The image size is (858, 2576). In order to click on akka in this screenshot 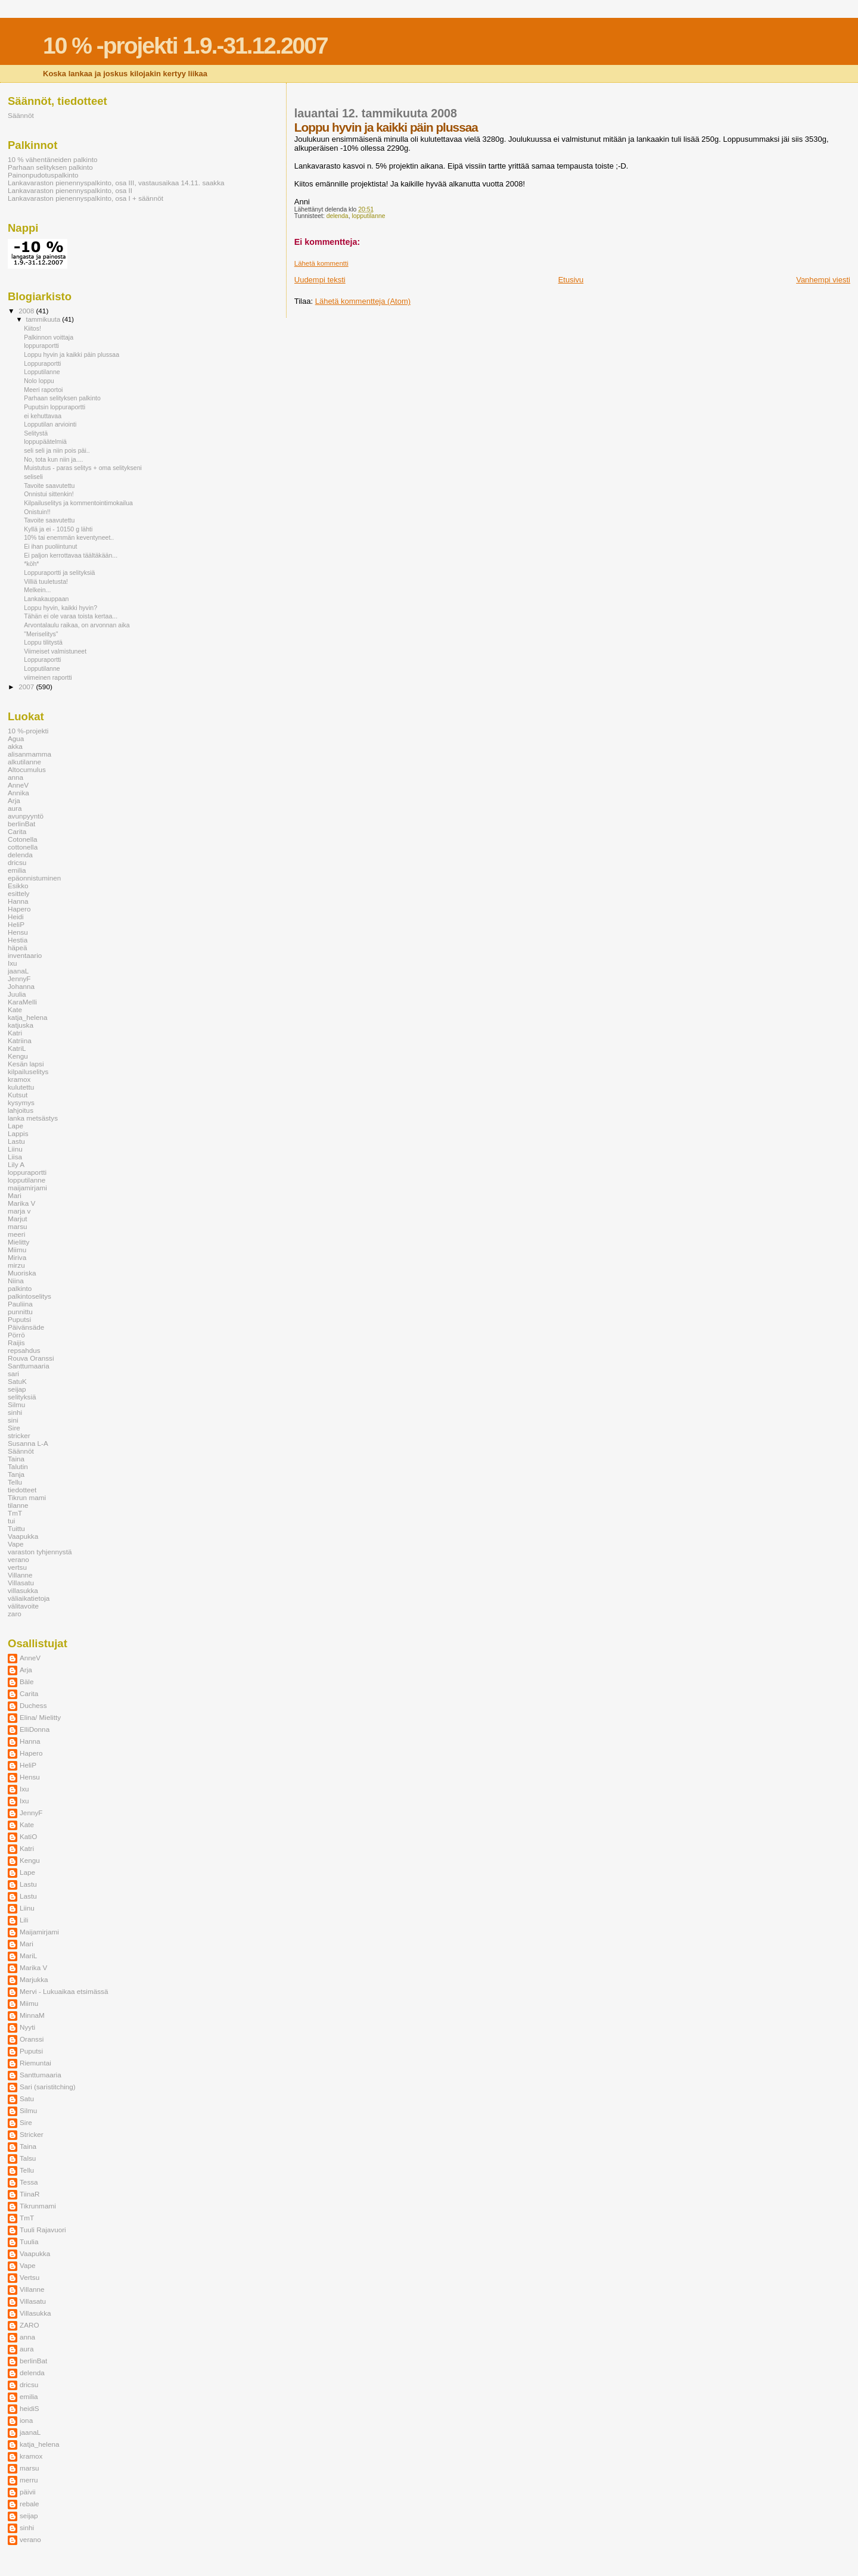, I will do `click(15, 746)`.